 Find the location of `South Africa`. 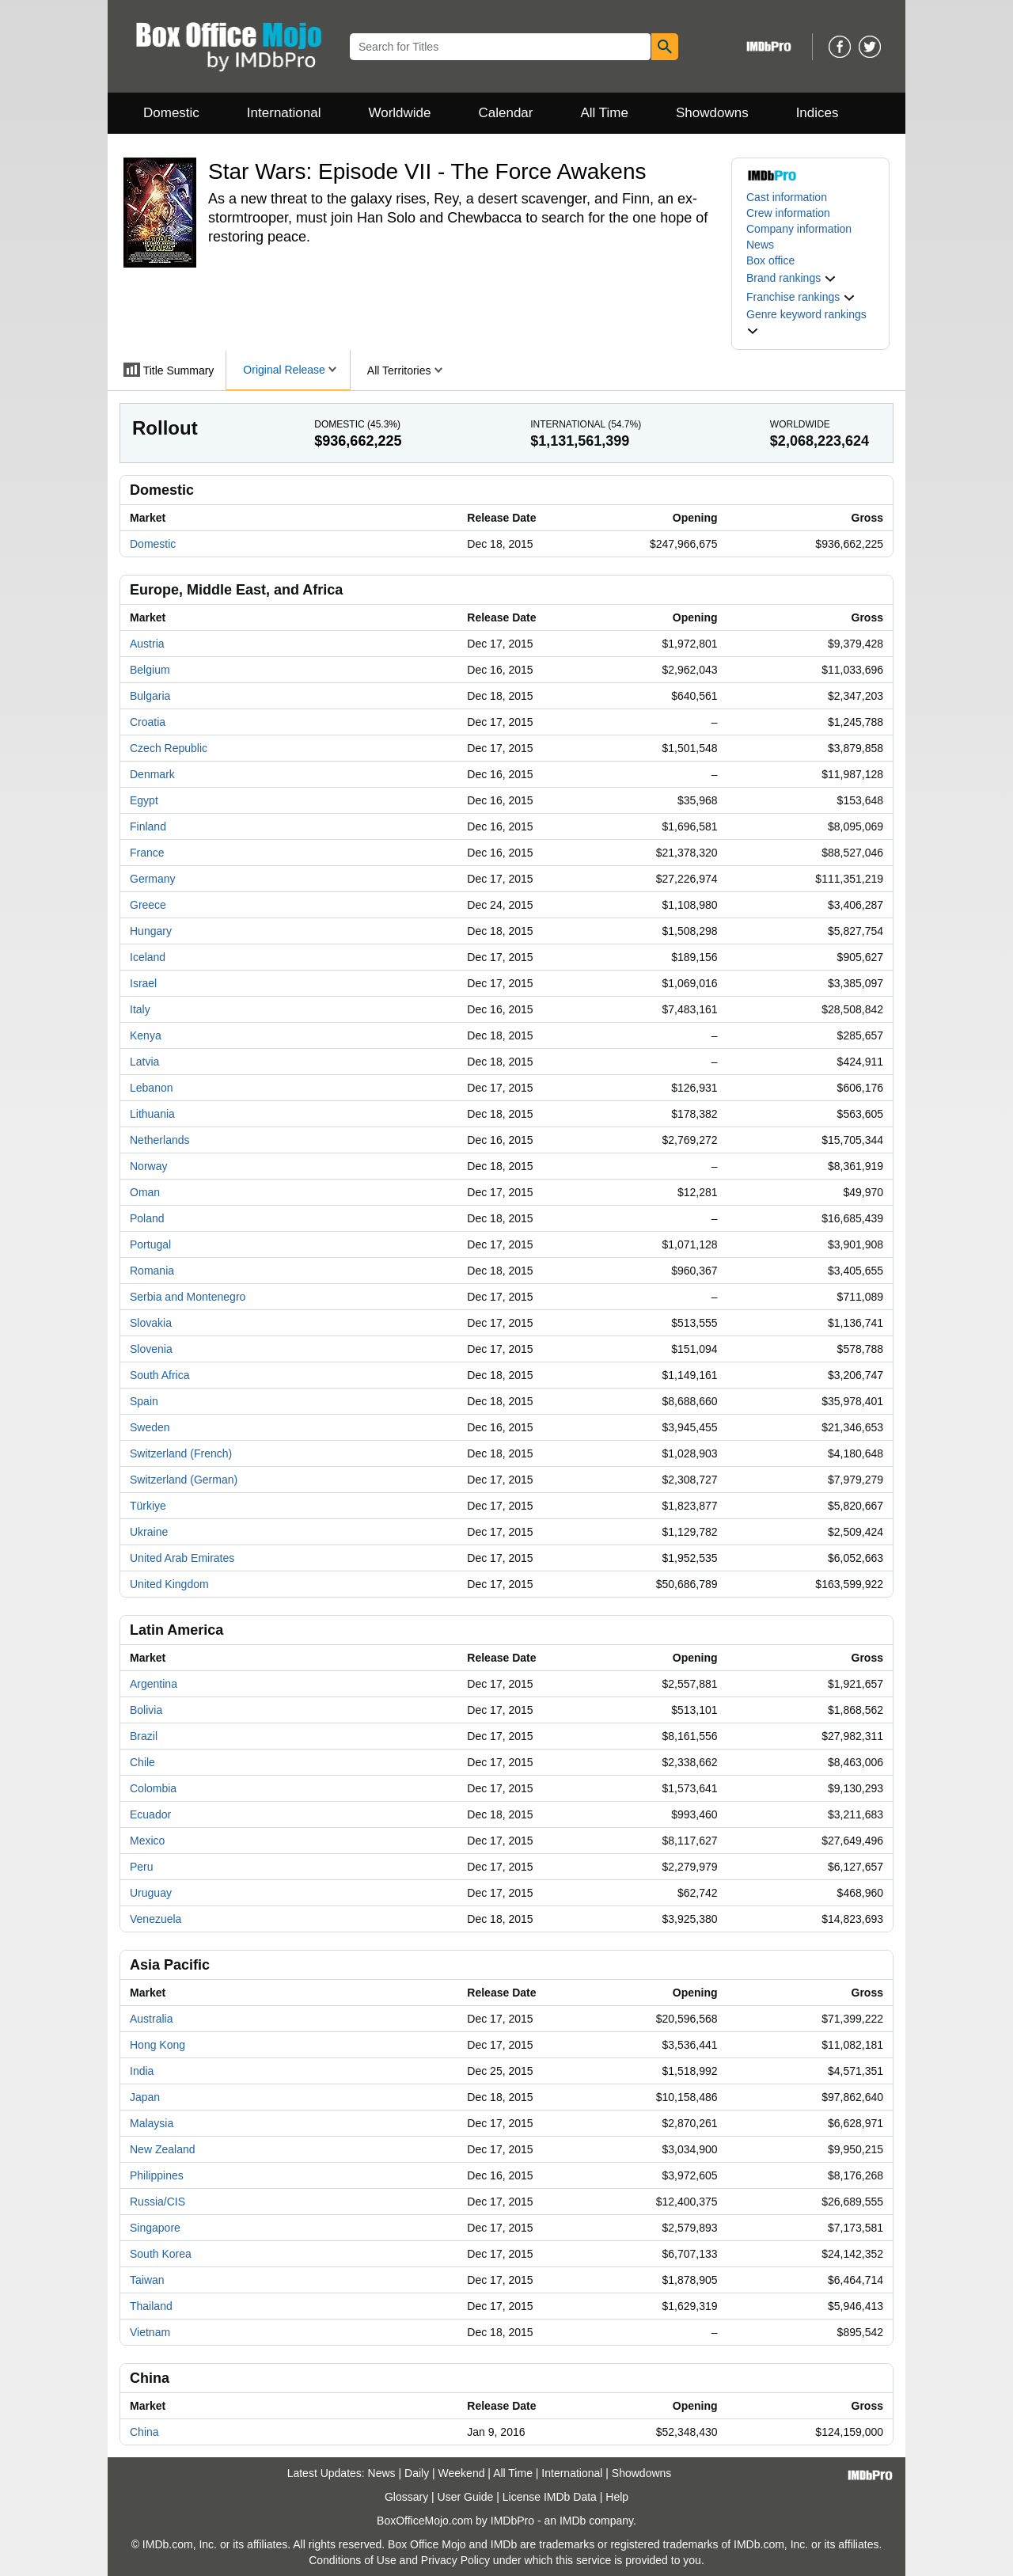

South Africa is located at coordinates (160, 1375).